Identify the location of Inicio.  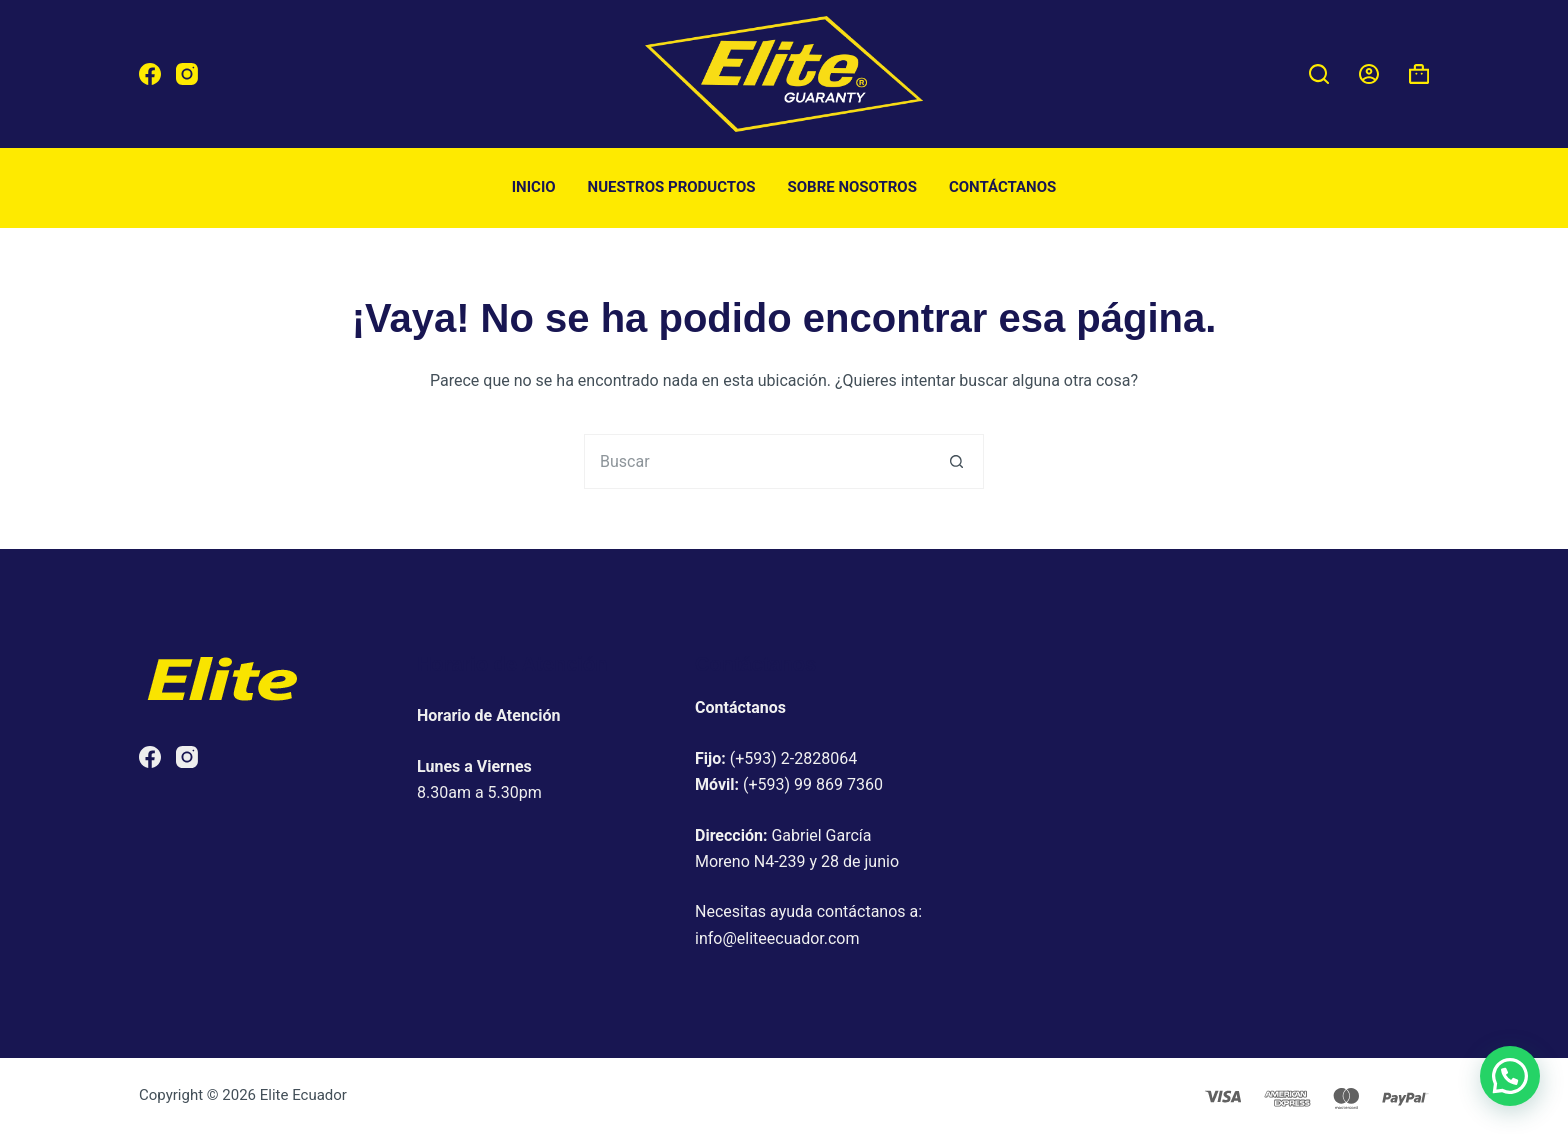
(534, 187).